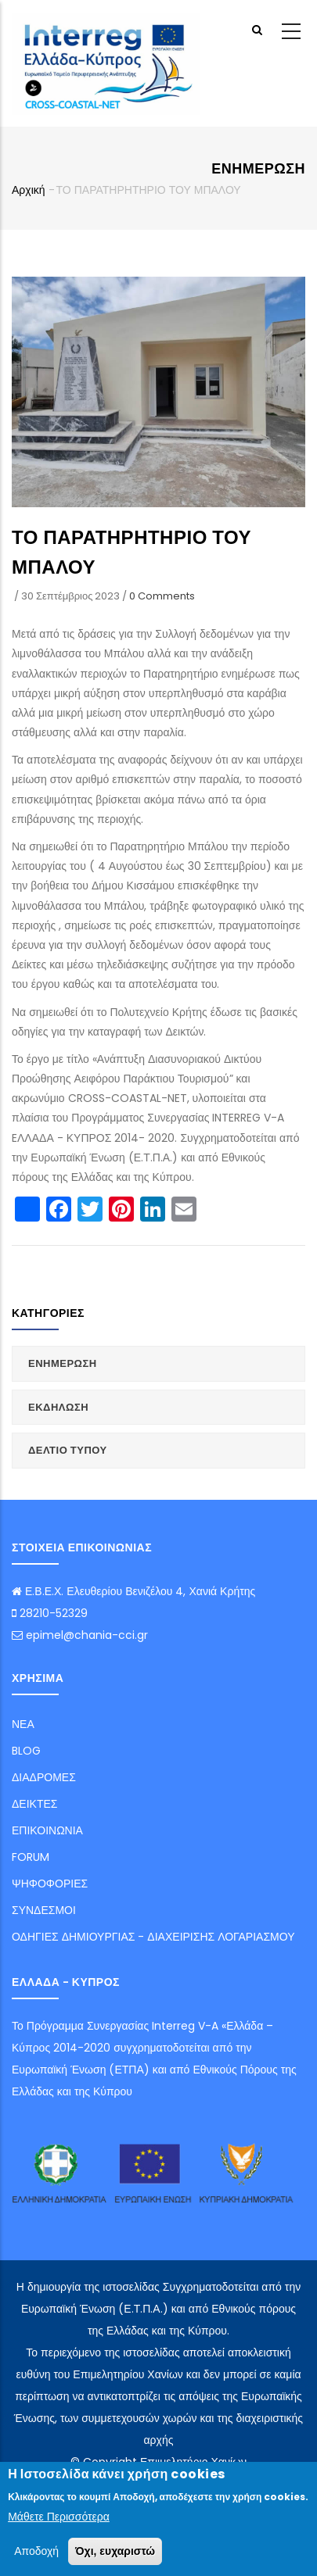 This screenshot has height=2576, width=317. I want to click on ΨΗΦΟΦΟΡΙΕΣ, so click(50, 1883).